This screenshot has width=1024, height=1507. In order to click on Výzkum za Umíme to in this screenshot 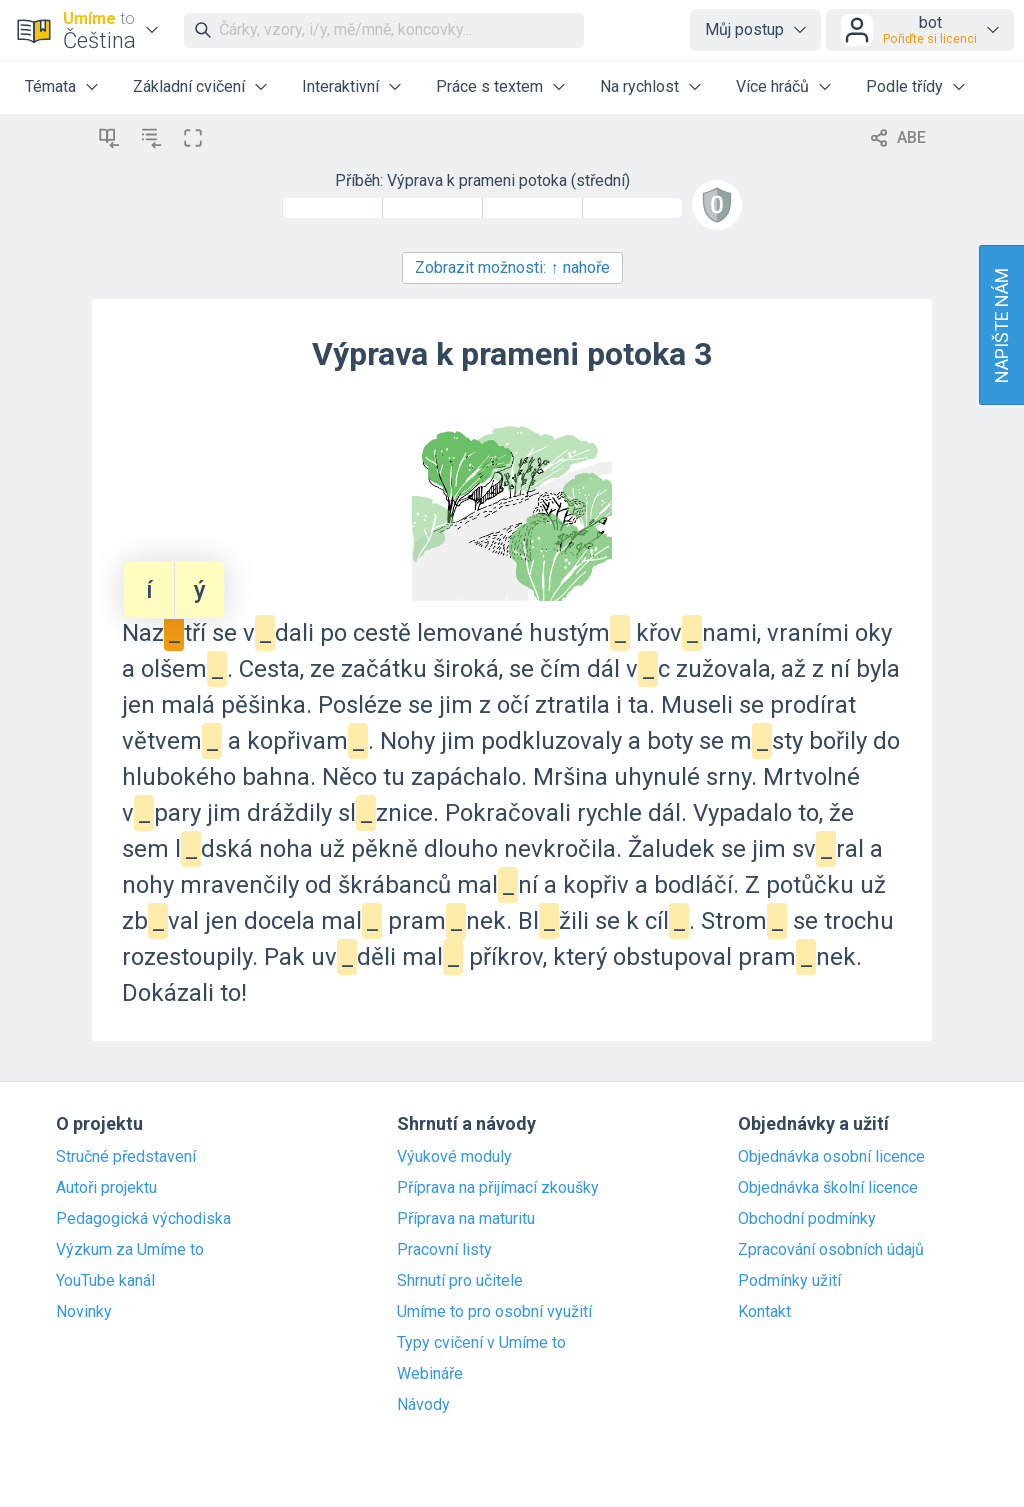, I will do `click(130, 1250)`.